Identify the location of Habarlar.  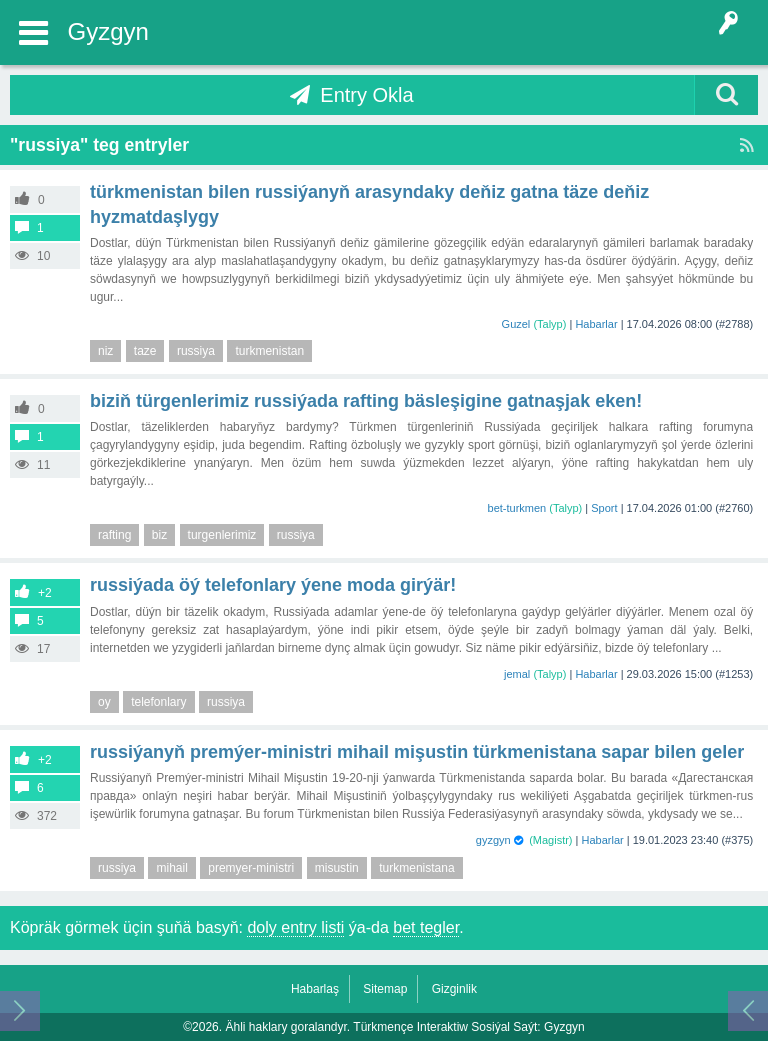
(596, 324).